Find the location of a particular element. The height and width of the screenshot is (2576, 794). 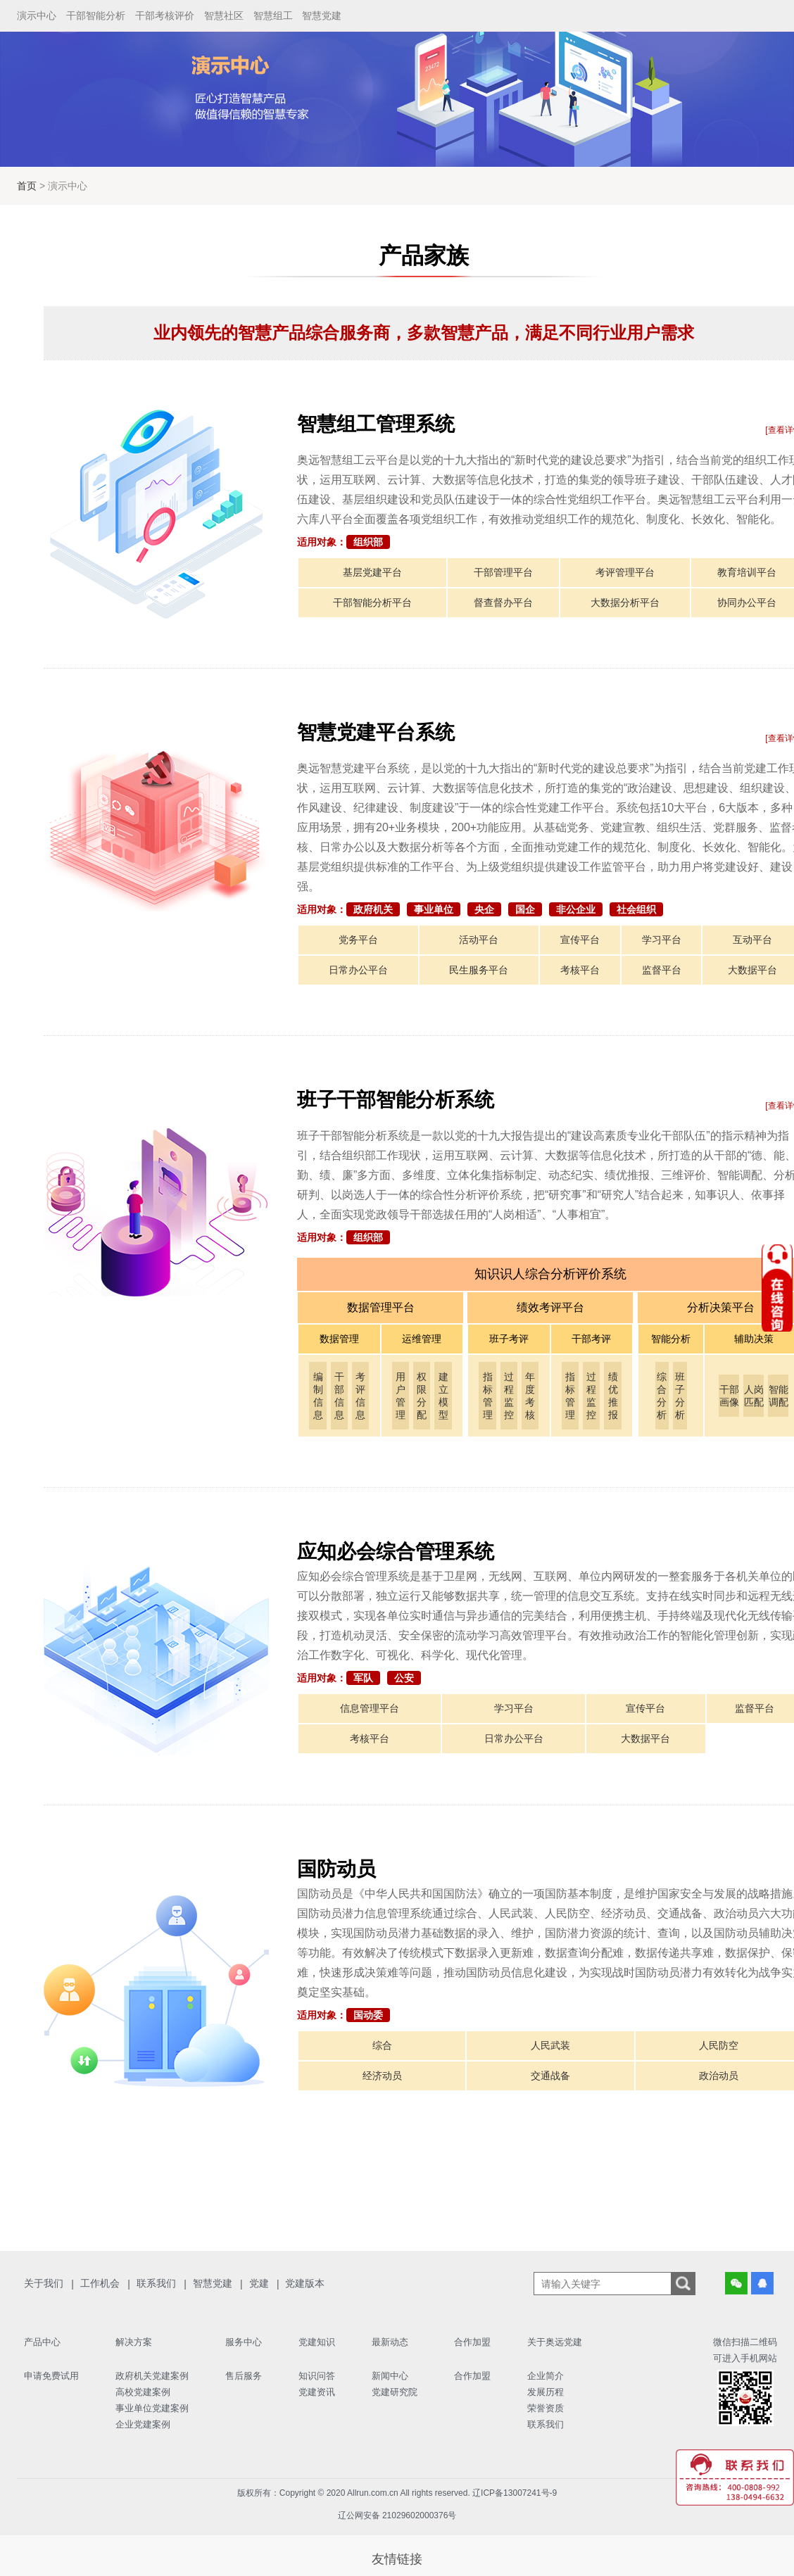

发展历程 is located at coordinates (545, 2392).